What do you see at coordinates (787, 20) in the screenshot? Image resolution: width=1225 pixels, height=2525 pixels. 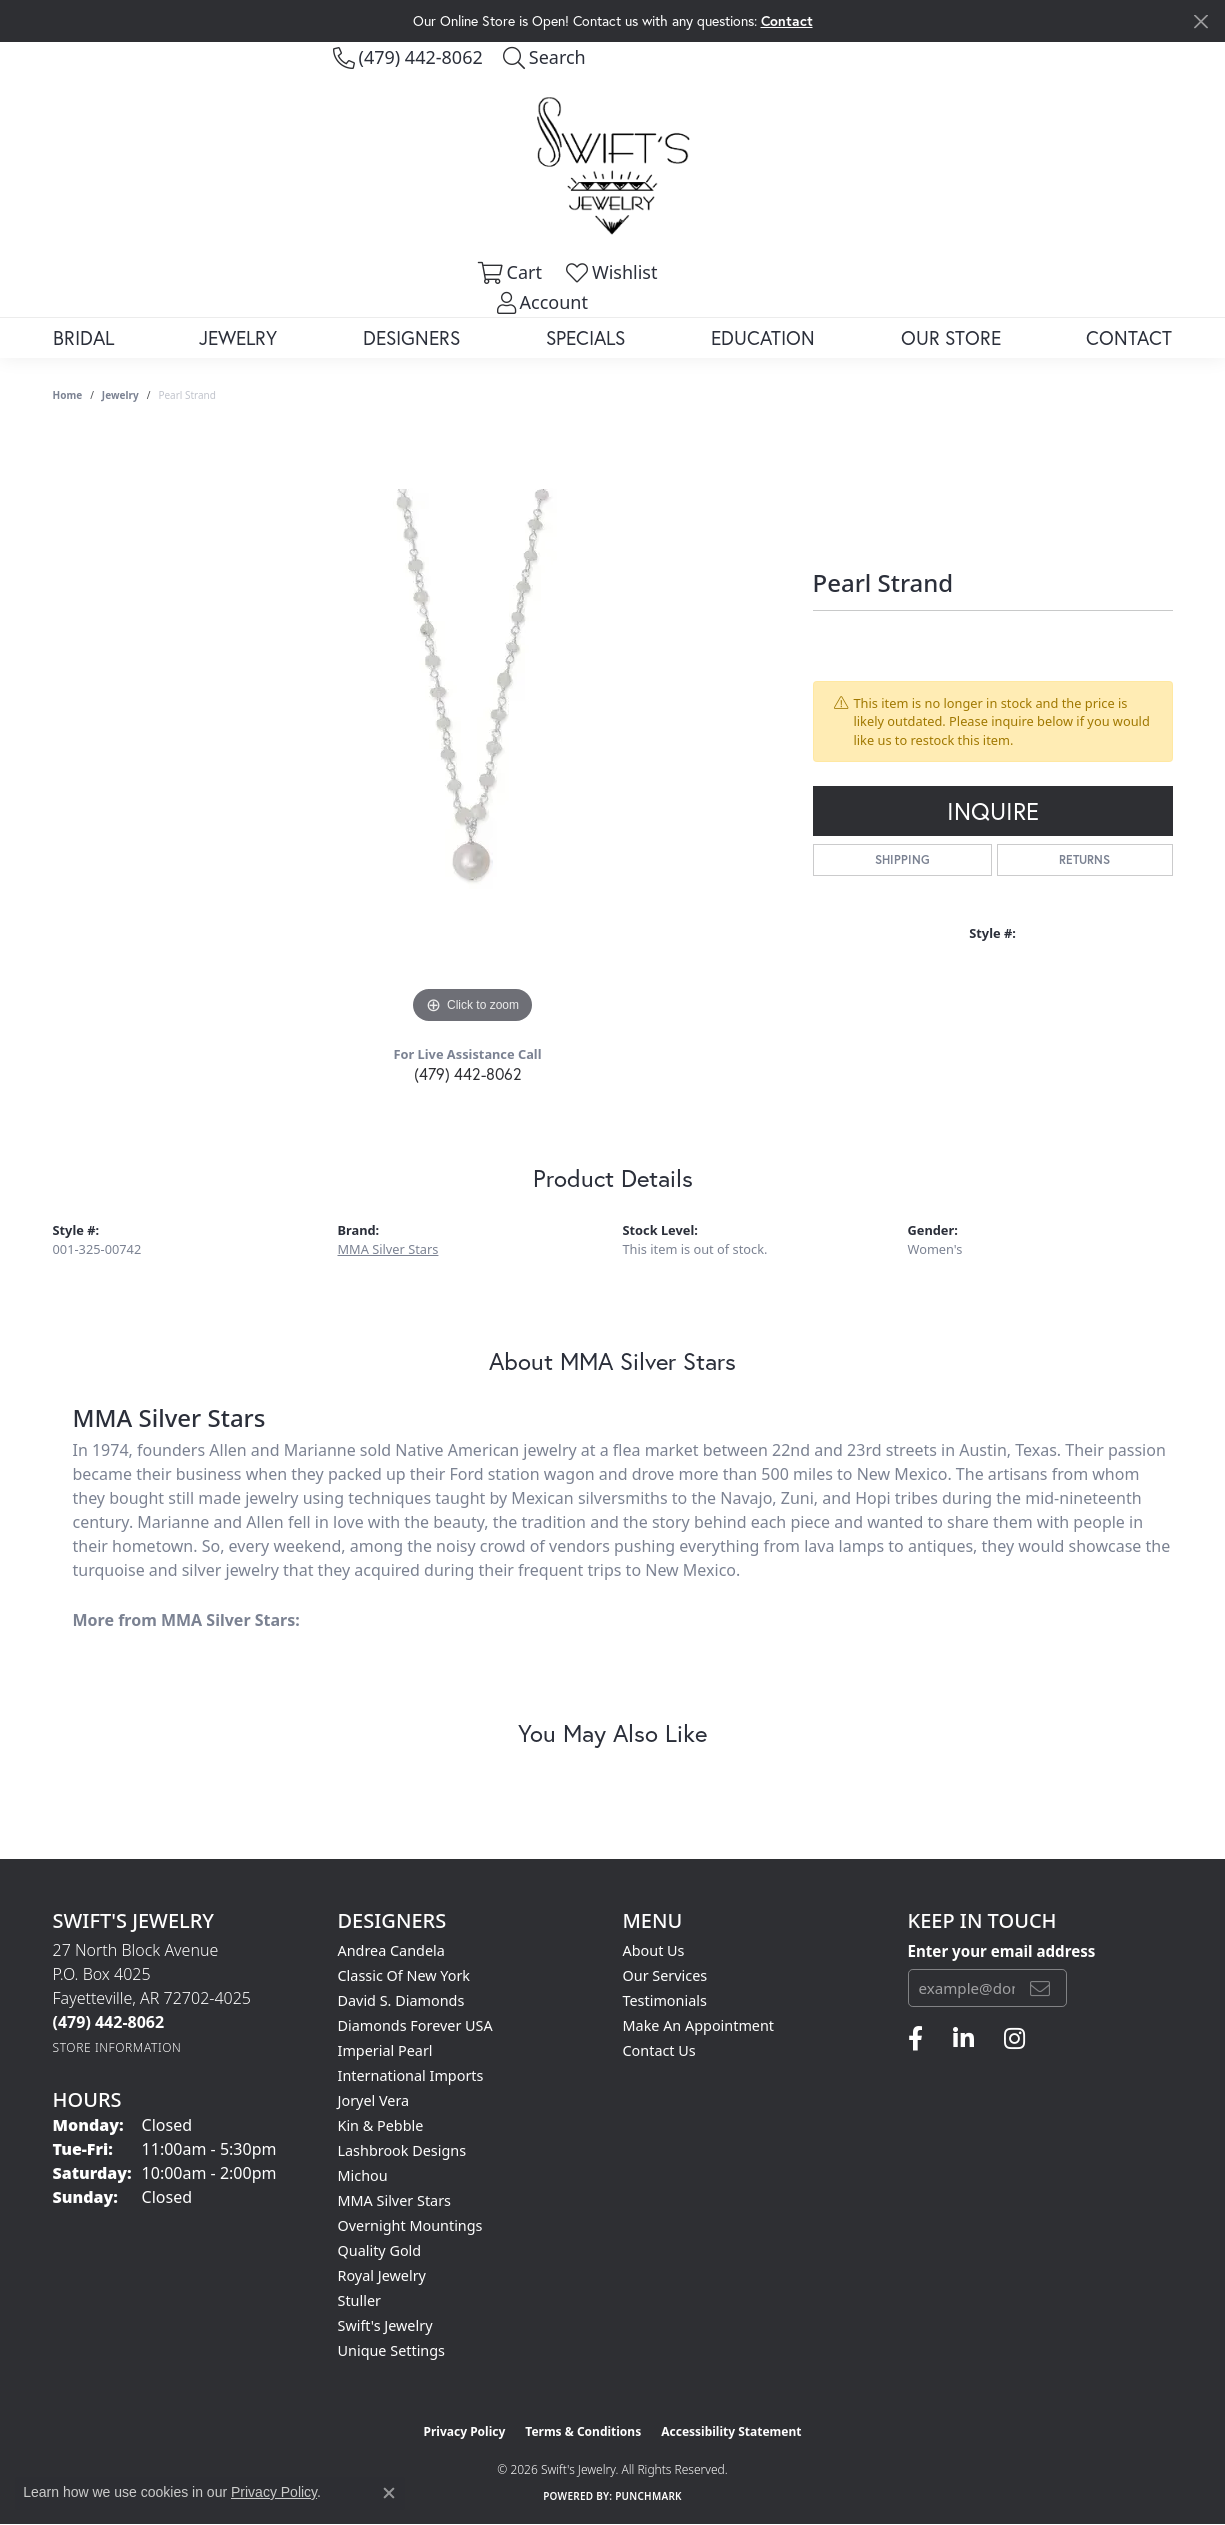 I see `Contact [button]` at bounding box center [787, 20].